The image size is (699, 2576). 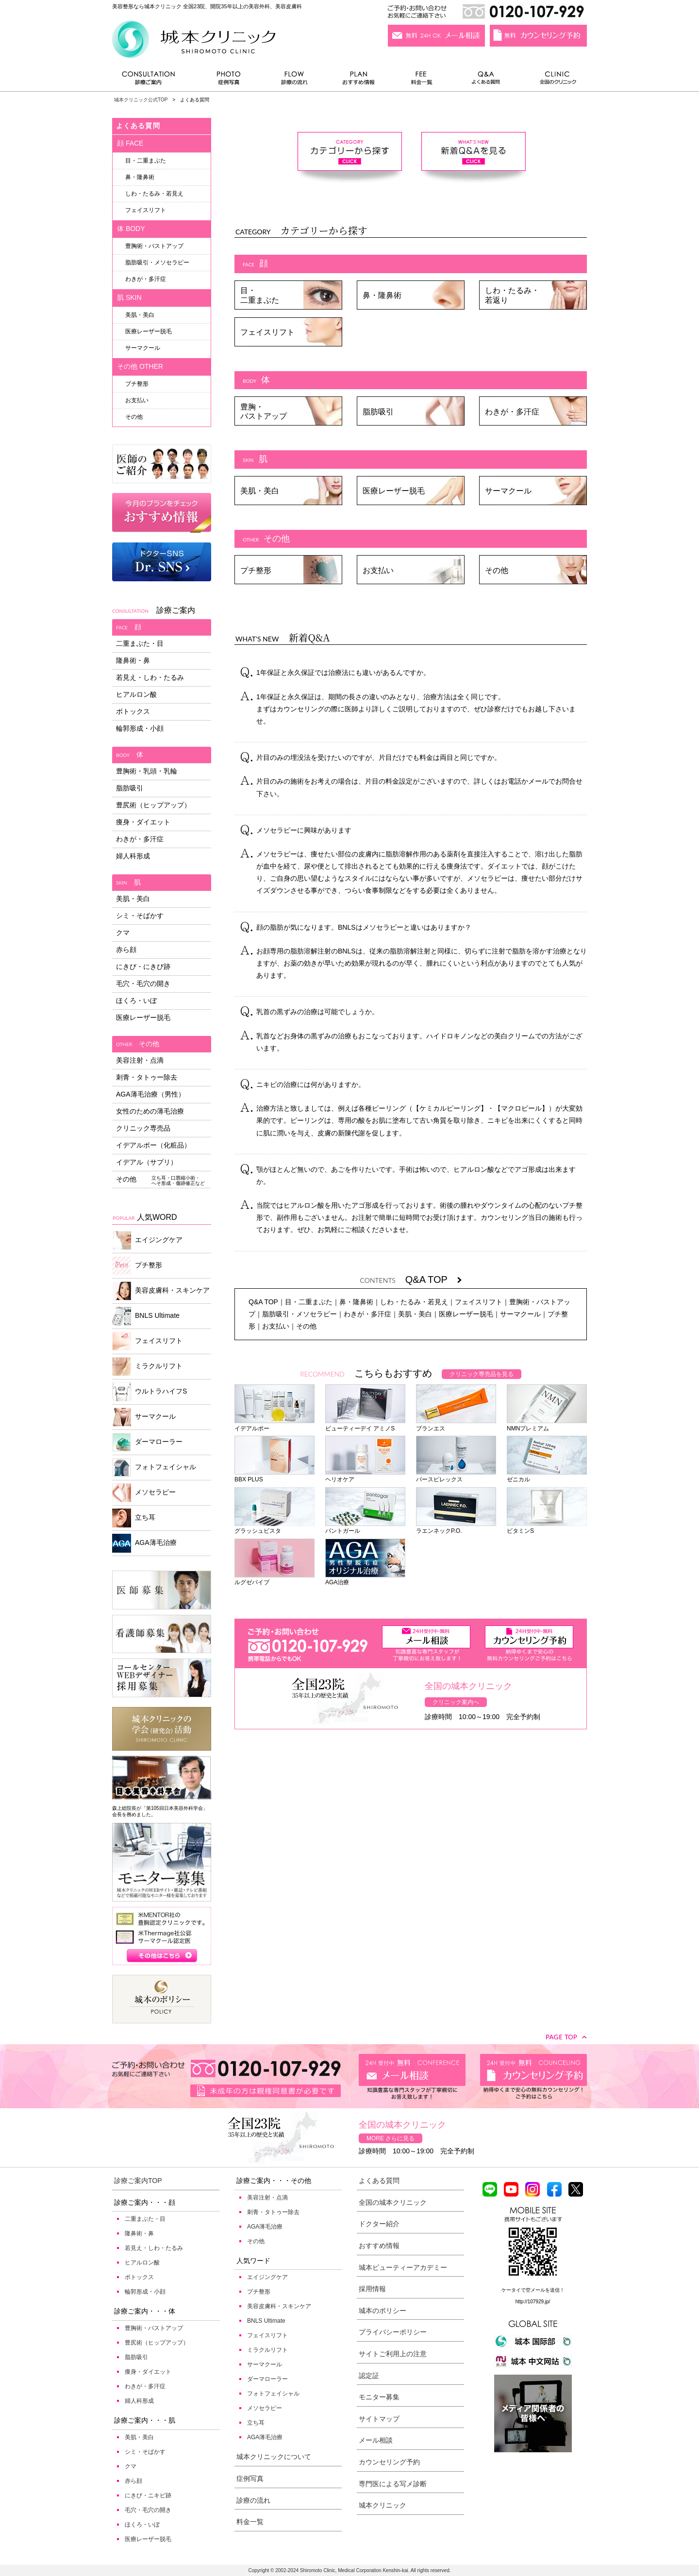 What do you see at coordinates (481, 1374) in the screenshot?
I see `クリニック専売品を見る` at bounding box center [481, 1374].